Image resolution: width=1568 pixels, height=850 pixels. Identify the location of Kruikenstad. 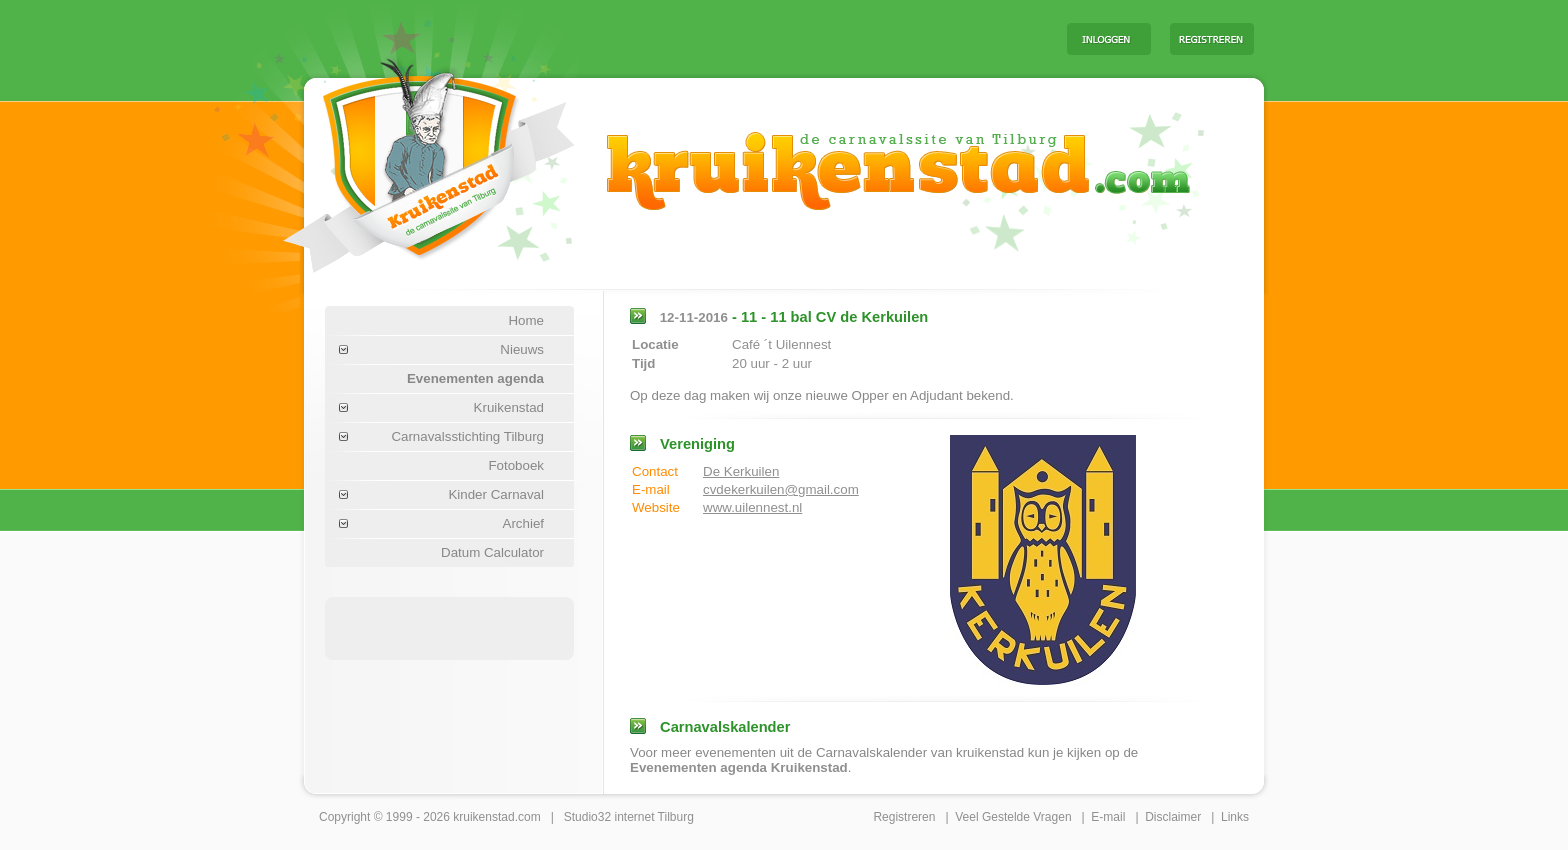
(509, 407).